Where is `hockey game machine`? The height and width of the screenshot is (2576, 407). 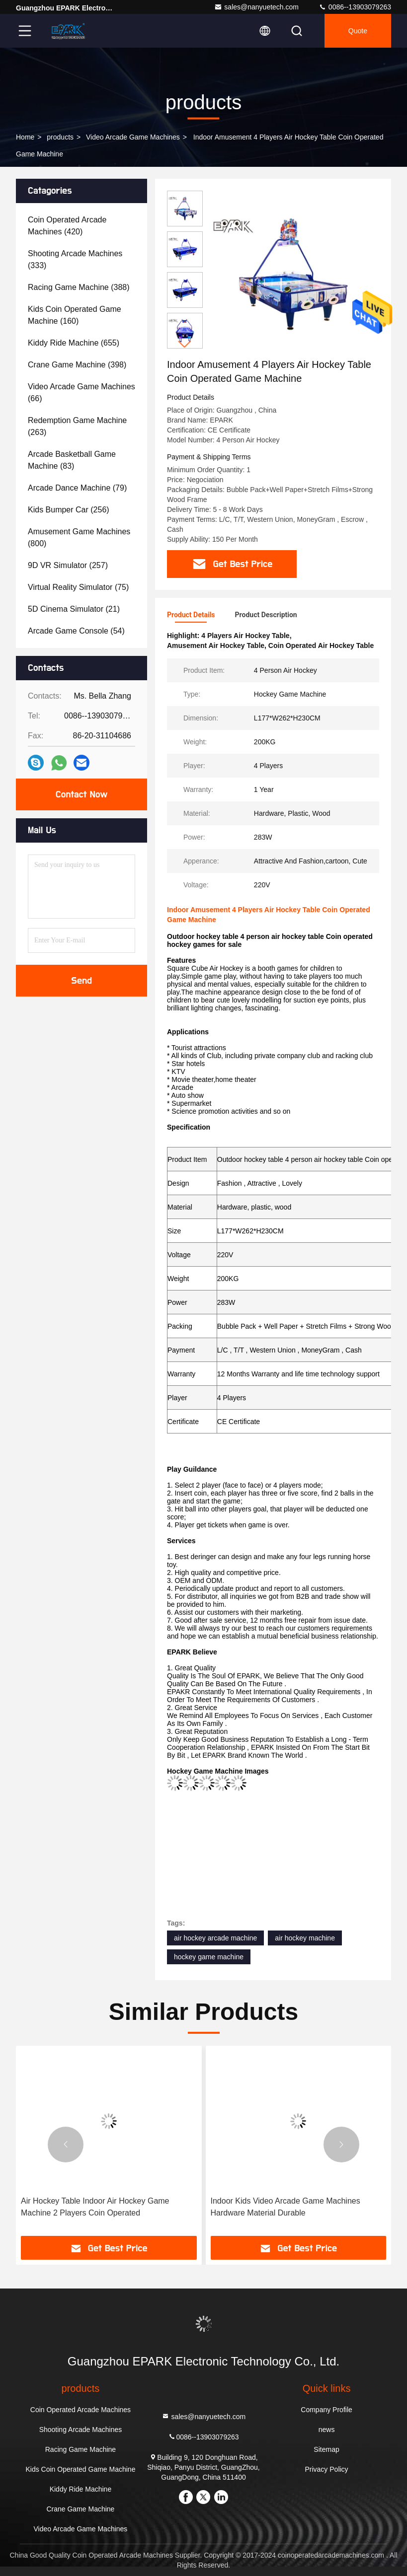 hockey game machine is located at coordinates (209, 1957).